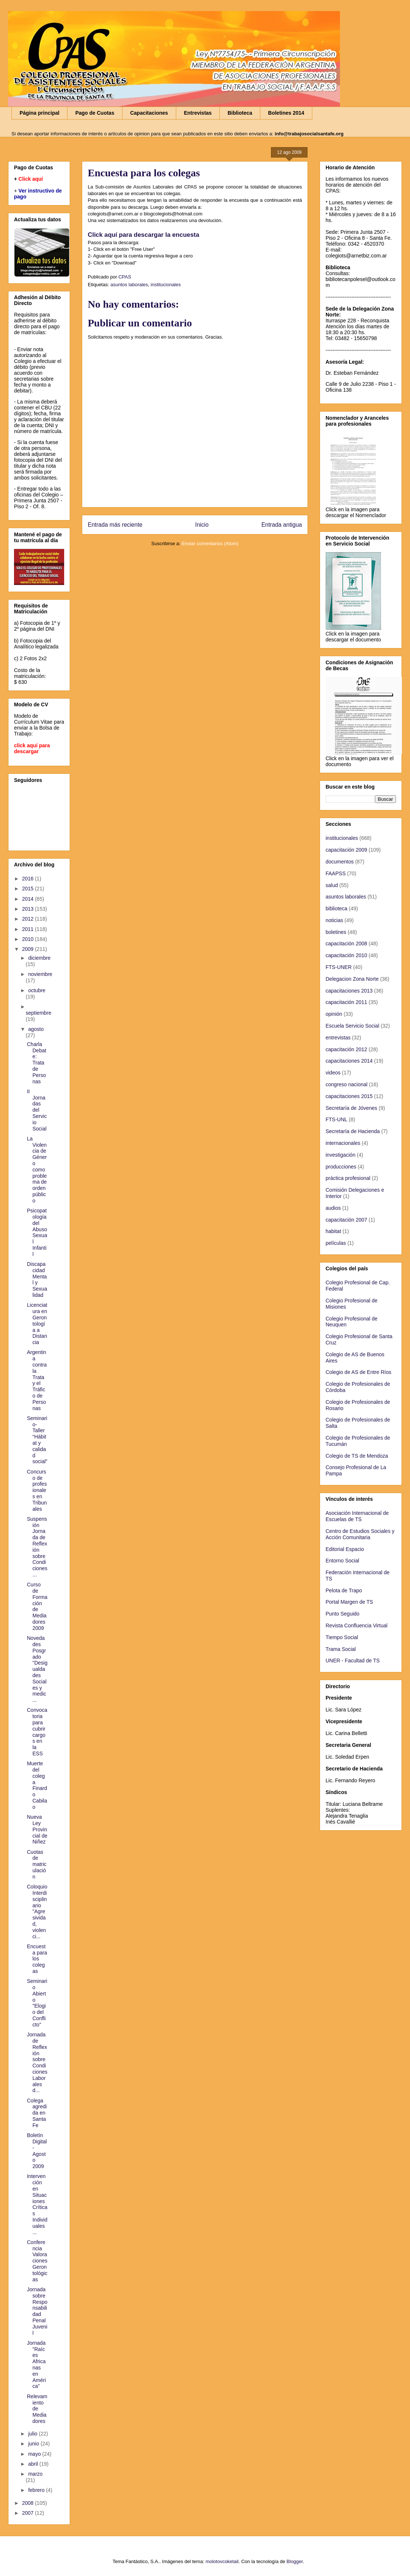  Describe the element at coordinates (28, 899) in the screenshot. I see `2014` at that location.